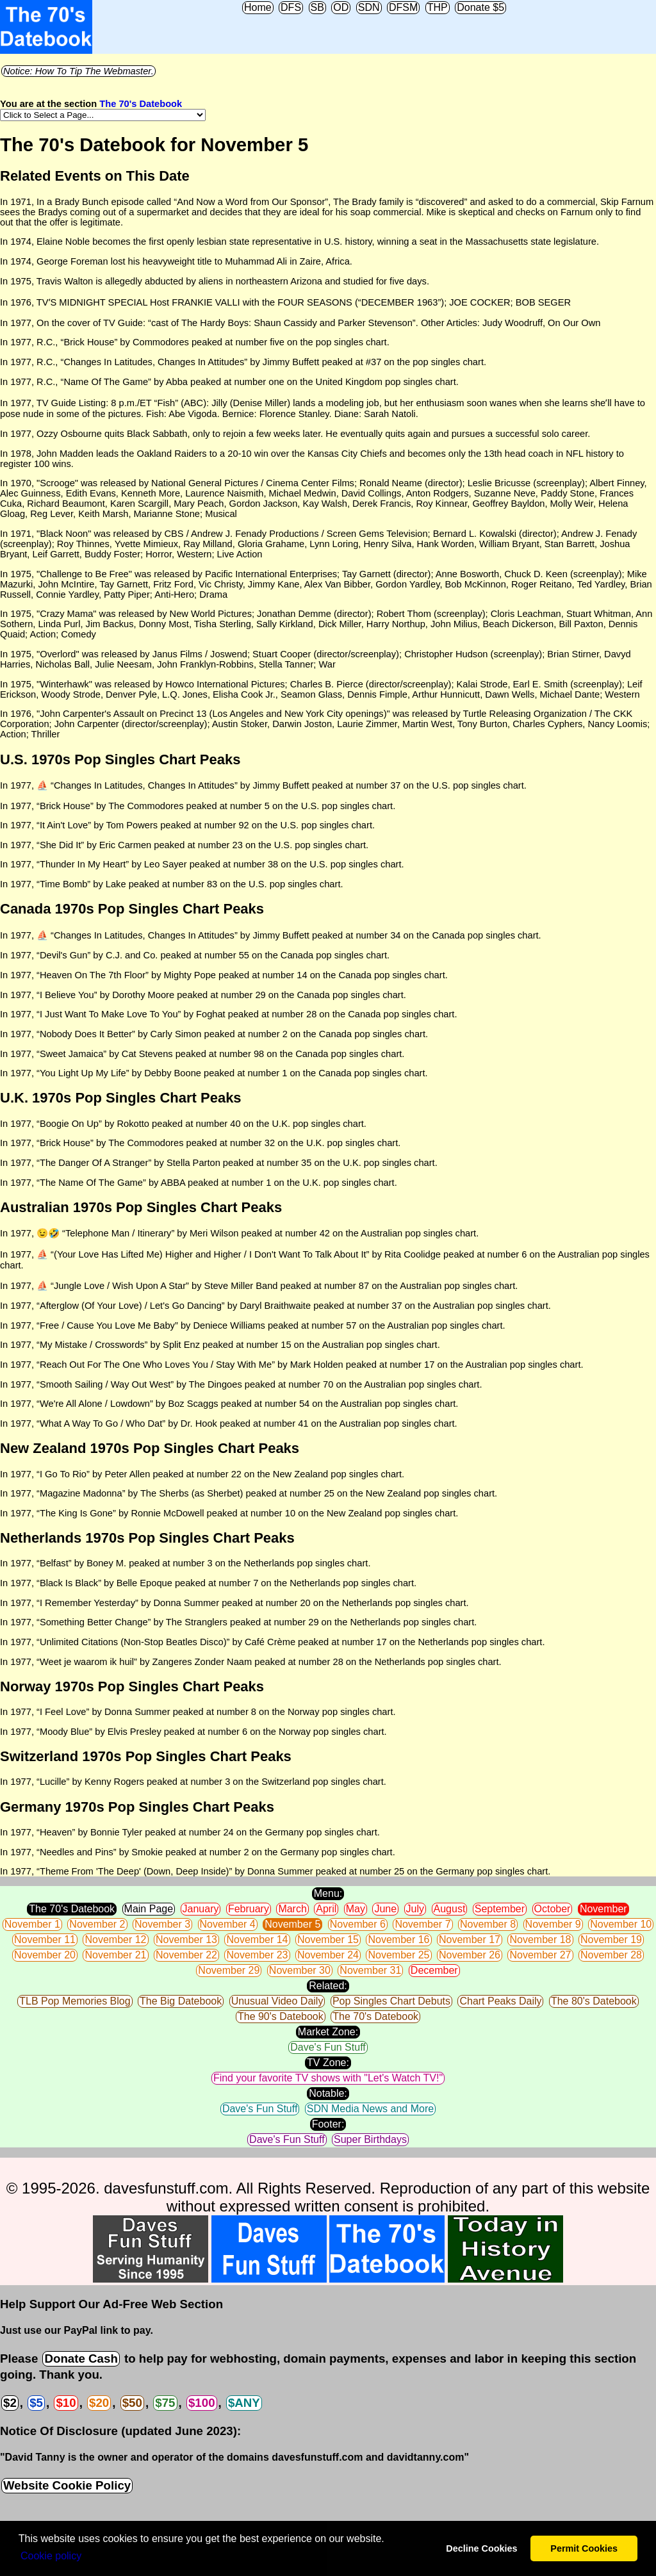  Describe the element at coordinates (228, 1924) in the screenshot. I see `November 4` at that location.